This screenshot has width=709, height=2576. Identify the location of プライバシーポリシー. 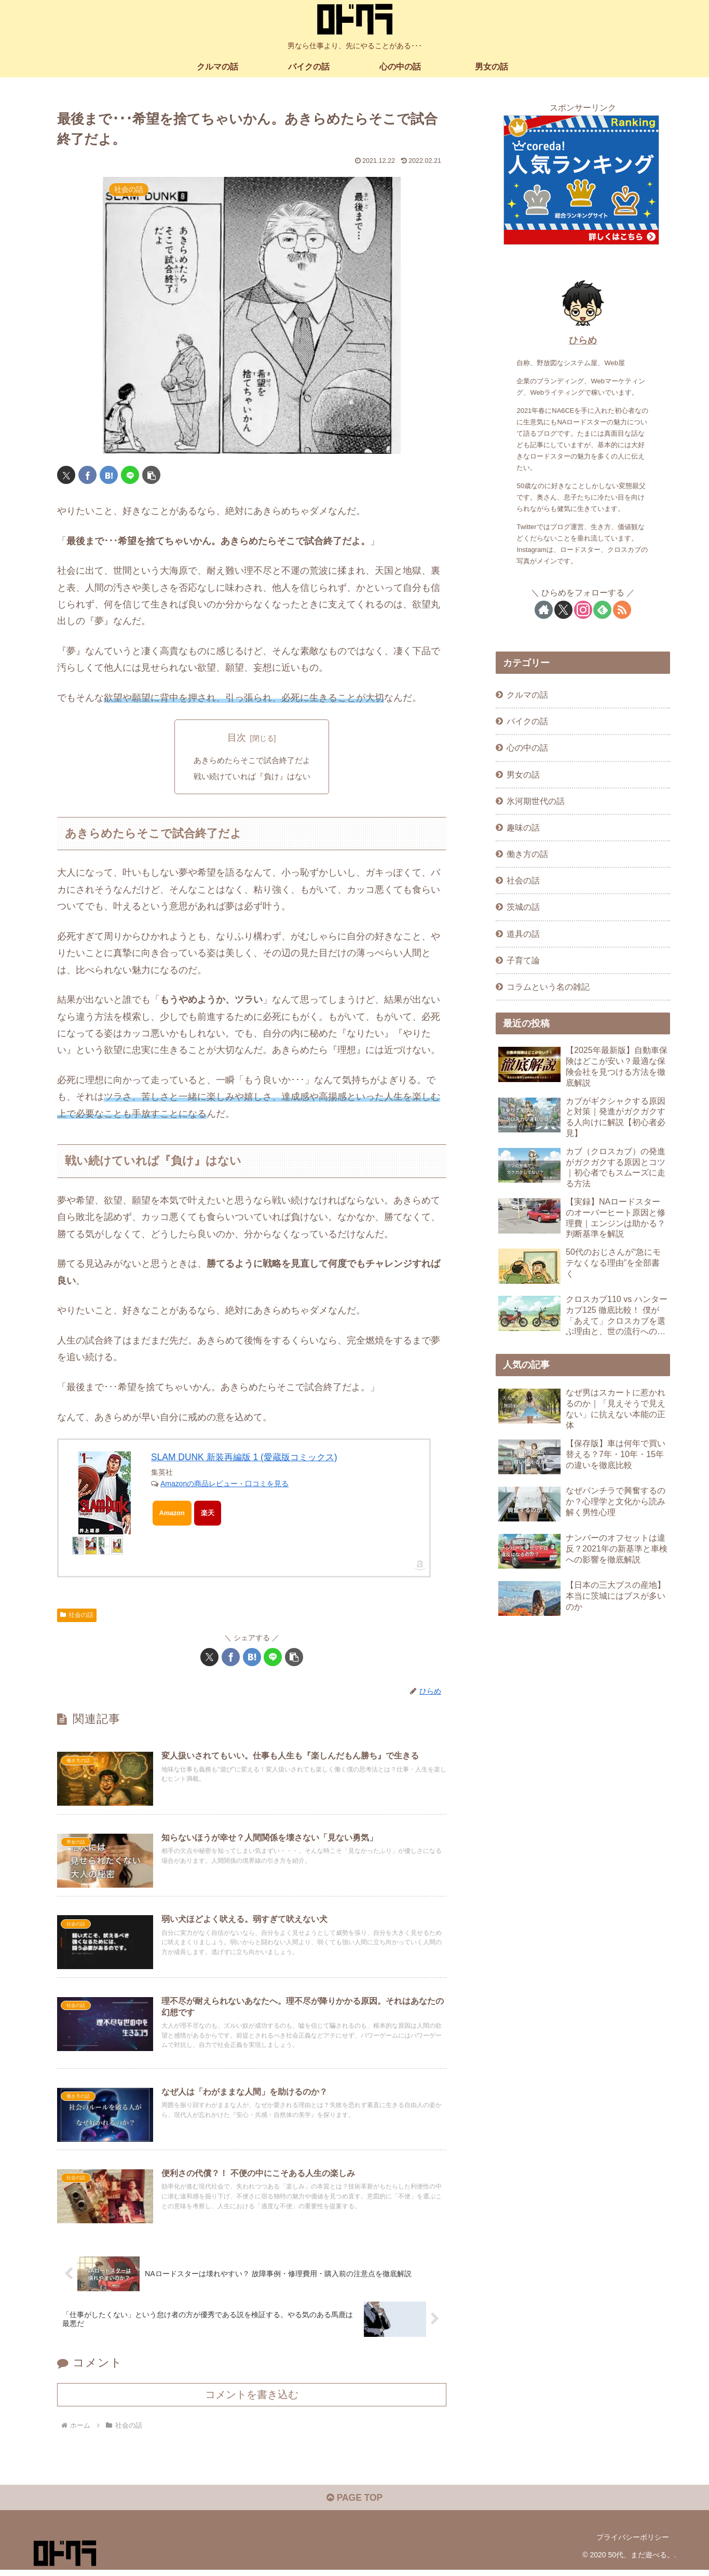
(632, 2544).